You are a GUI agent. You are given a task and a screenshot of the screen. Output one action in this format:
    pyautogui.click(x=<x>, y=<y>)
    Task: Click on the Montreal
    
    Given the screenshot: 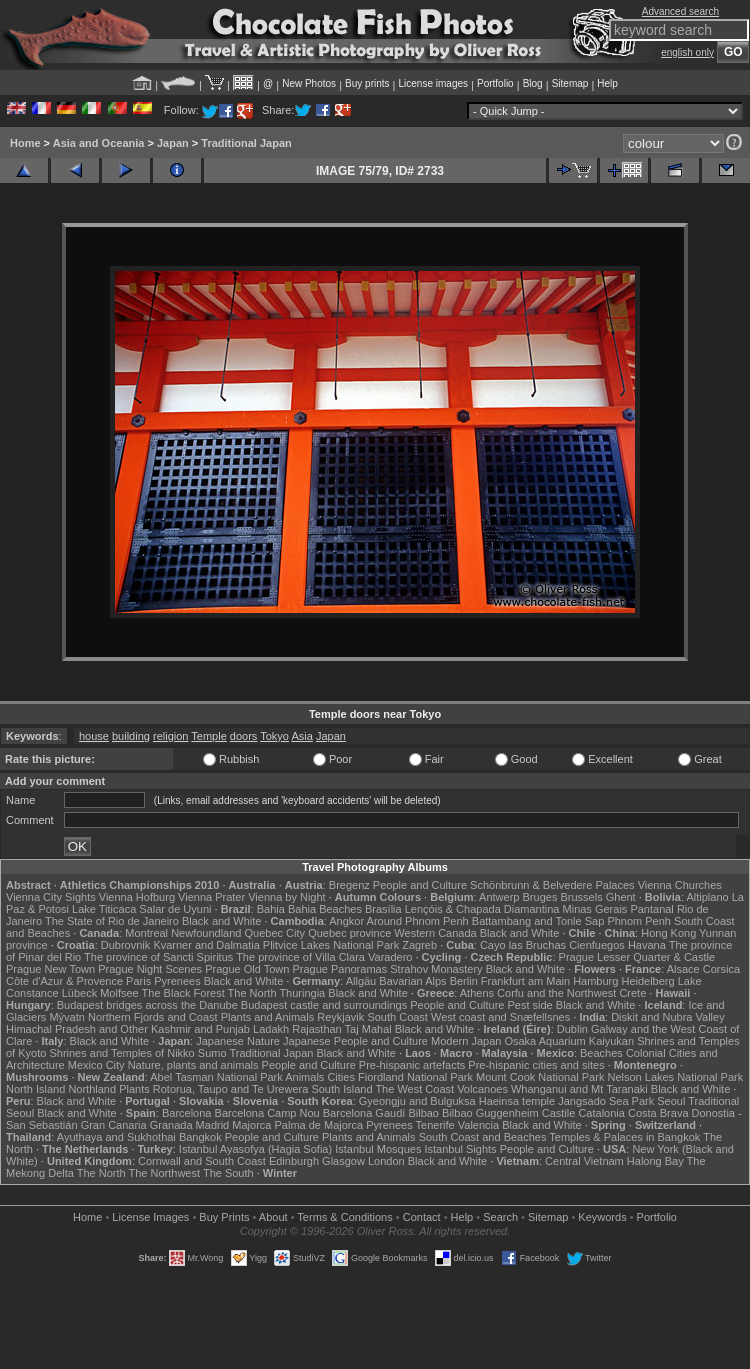 What is the action you would take?
    pyautogui.click(x=146, y=933)
    